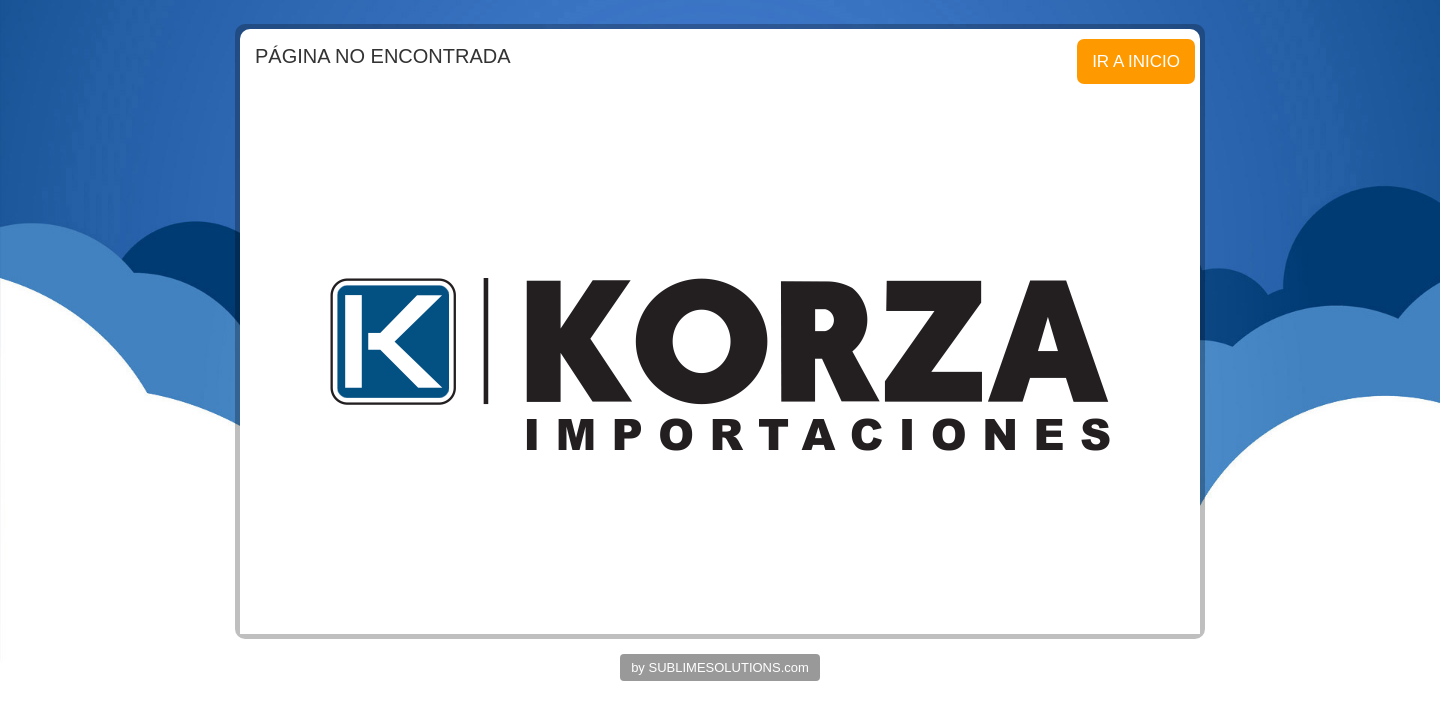 This screenshot has width=1440, height=720. What do you see at coordinates (720, 667) in the screenshot?
I see `by SUBLIMESOLUTIONS.com` at bounding box center [720, 667].